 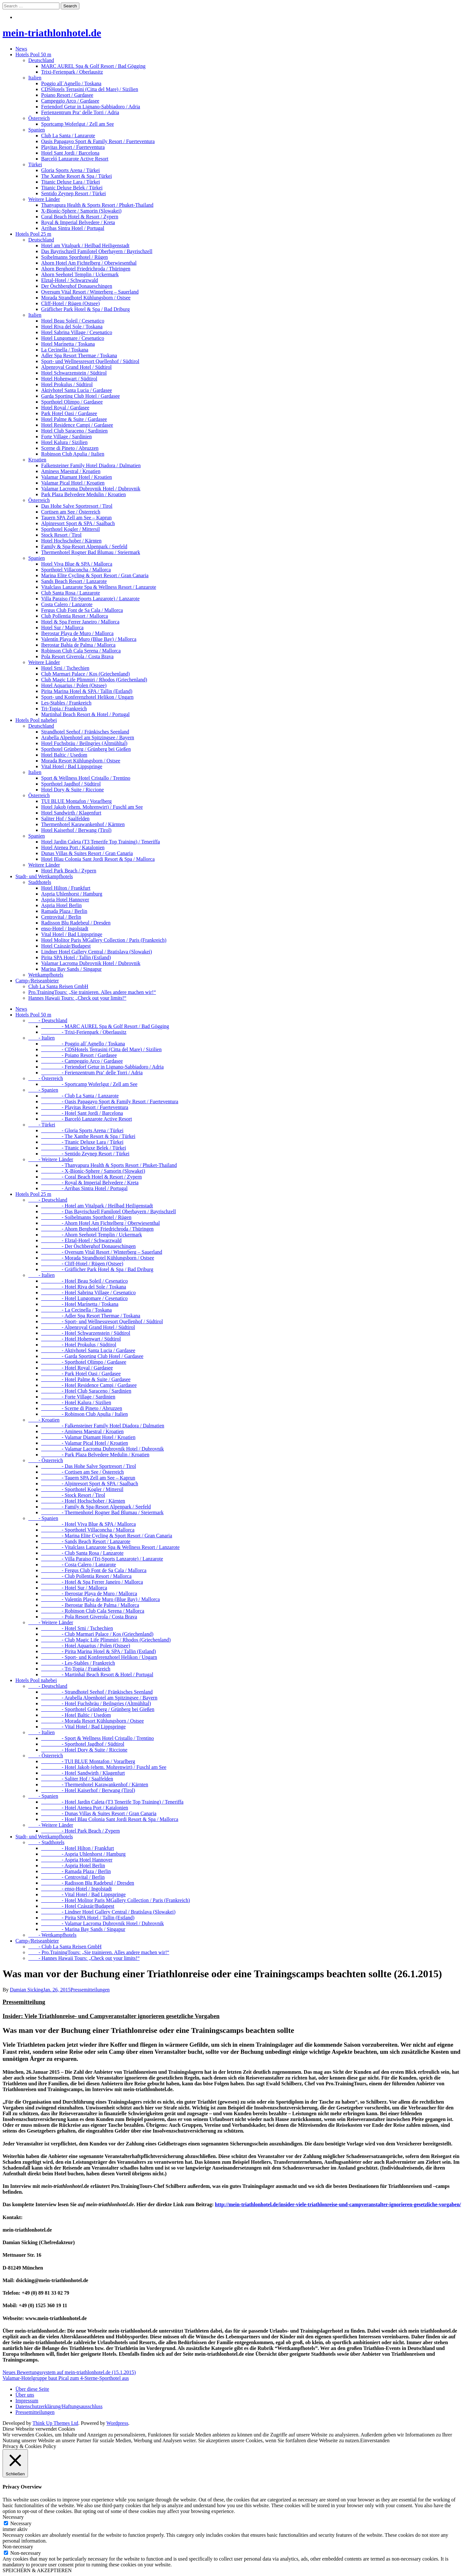 I want to click on - Hotel Atenea Port / Katalonien, so click(x=84, y=1807).